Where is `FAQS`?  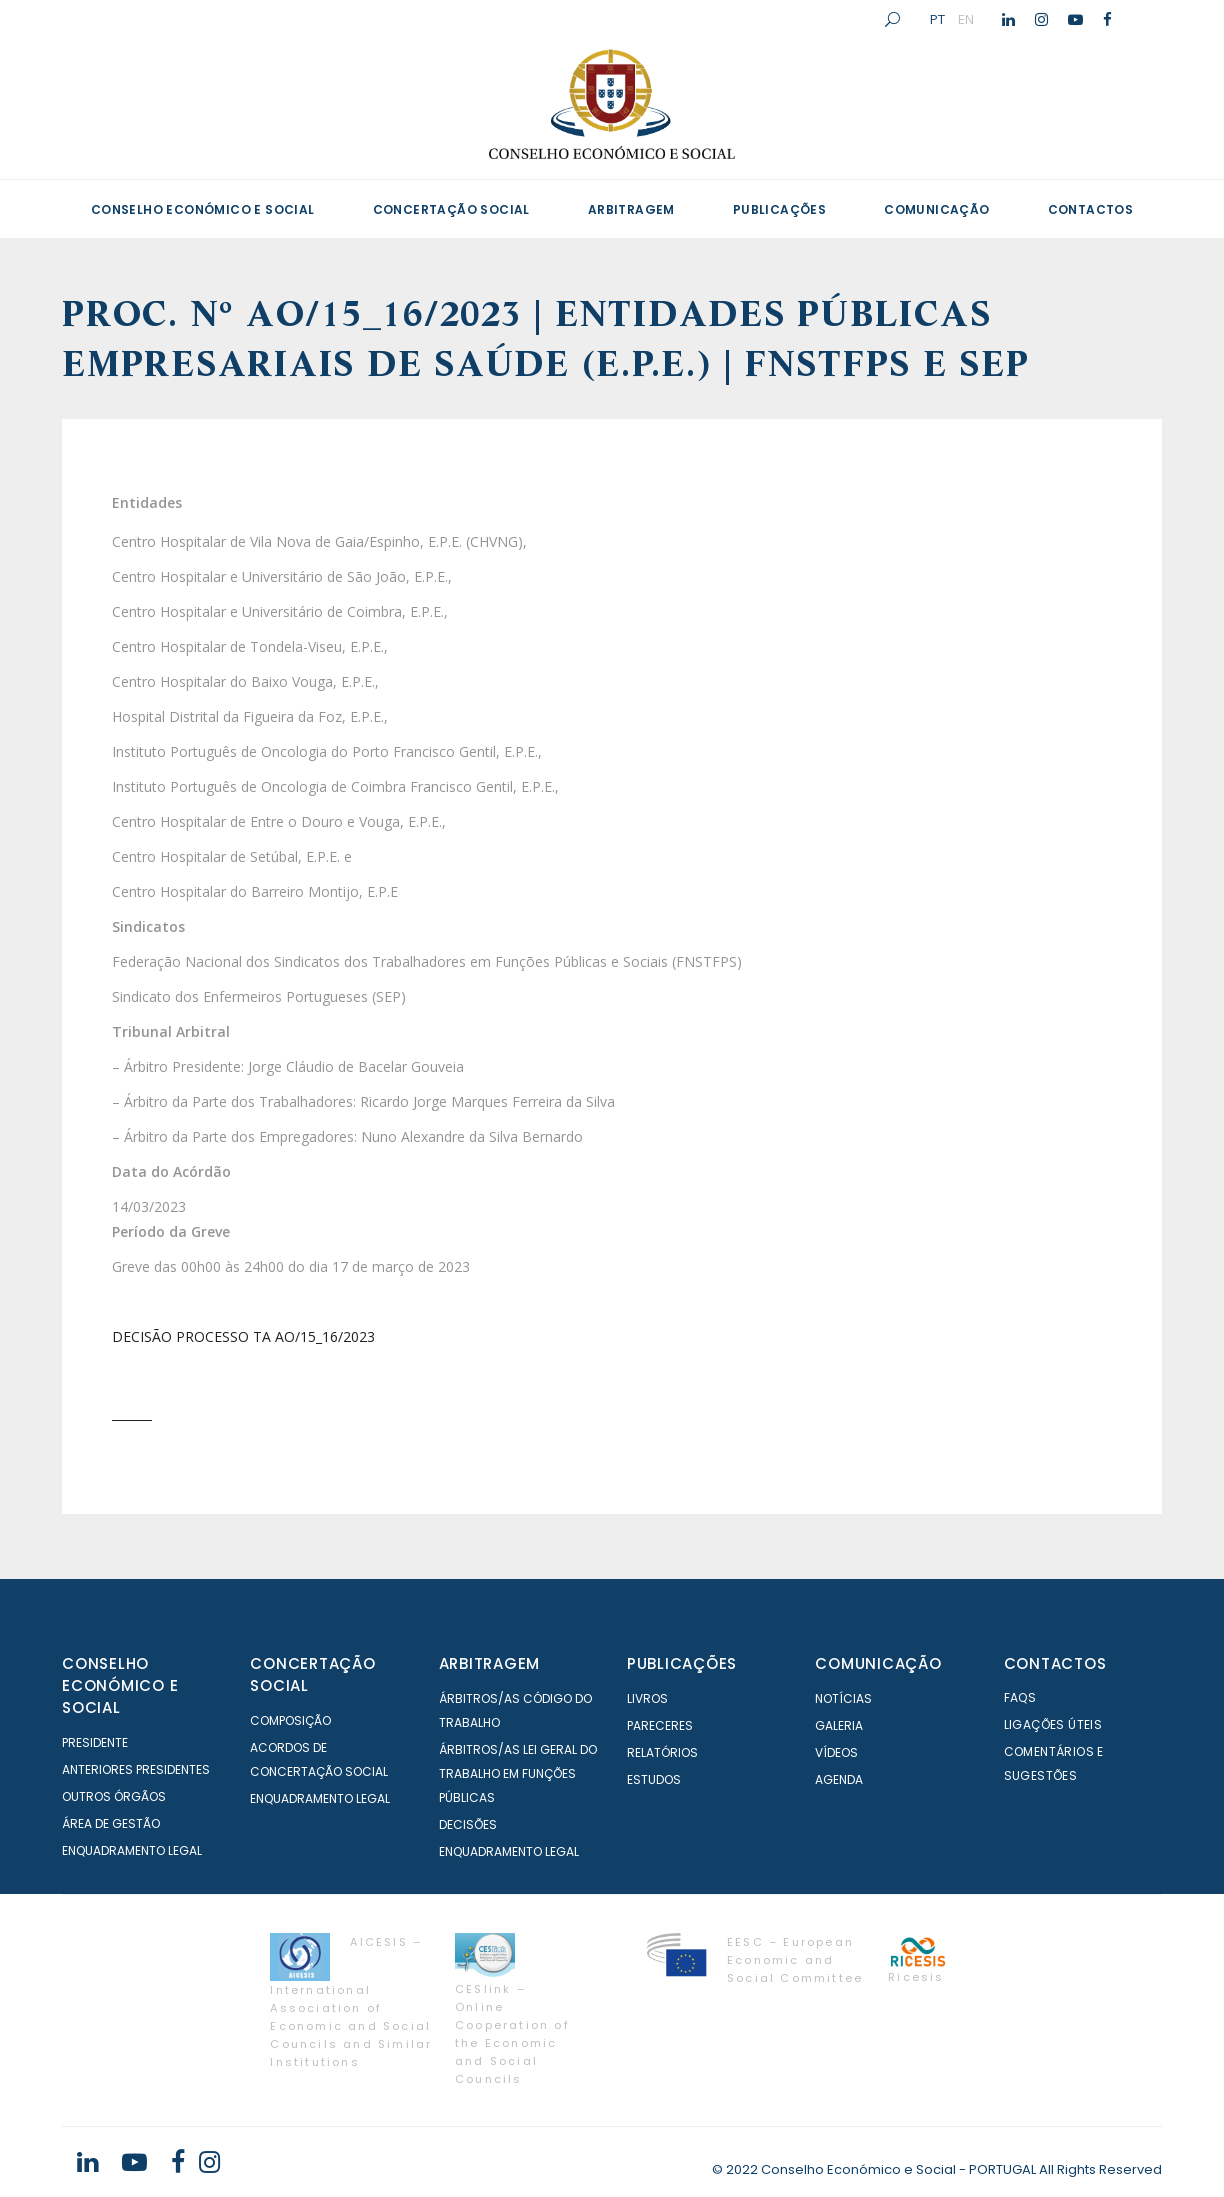 FAQS is located at coordinates (1020, 1697).